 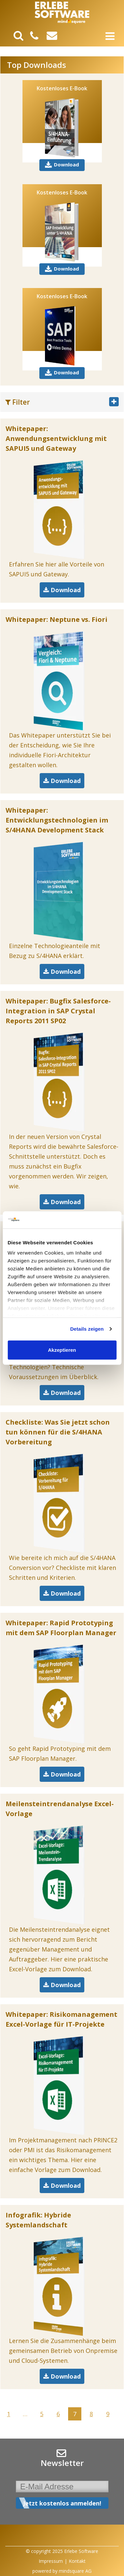 I want to click on Akzeptieren, so click(x=62, y=1350).